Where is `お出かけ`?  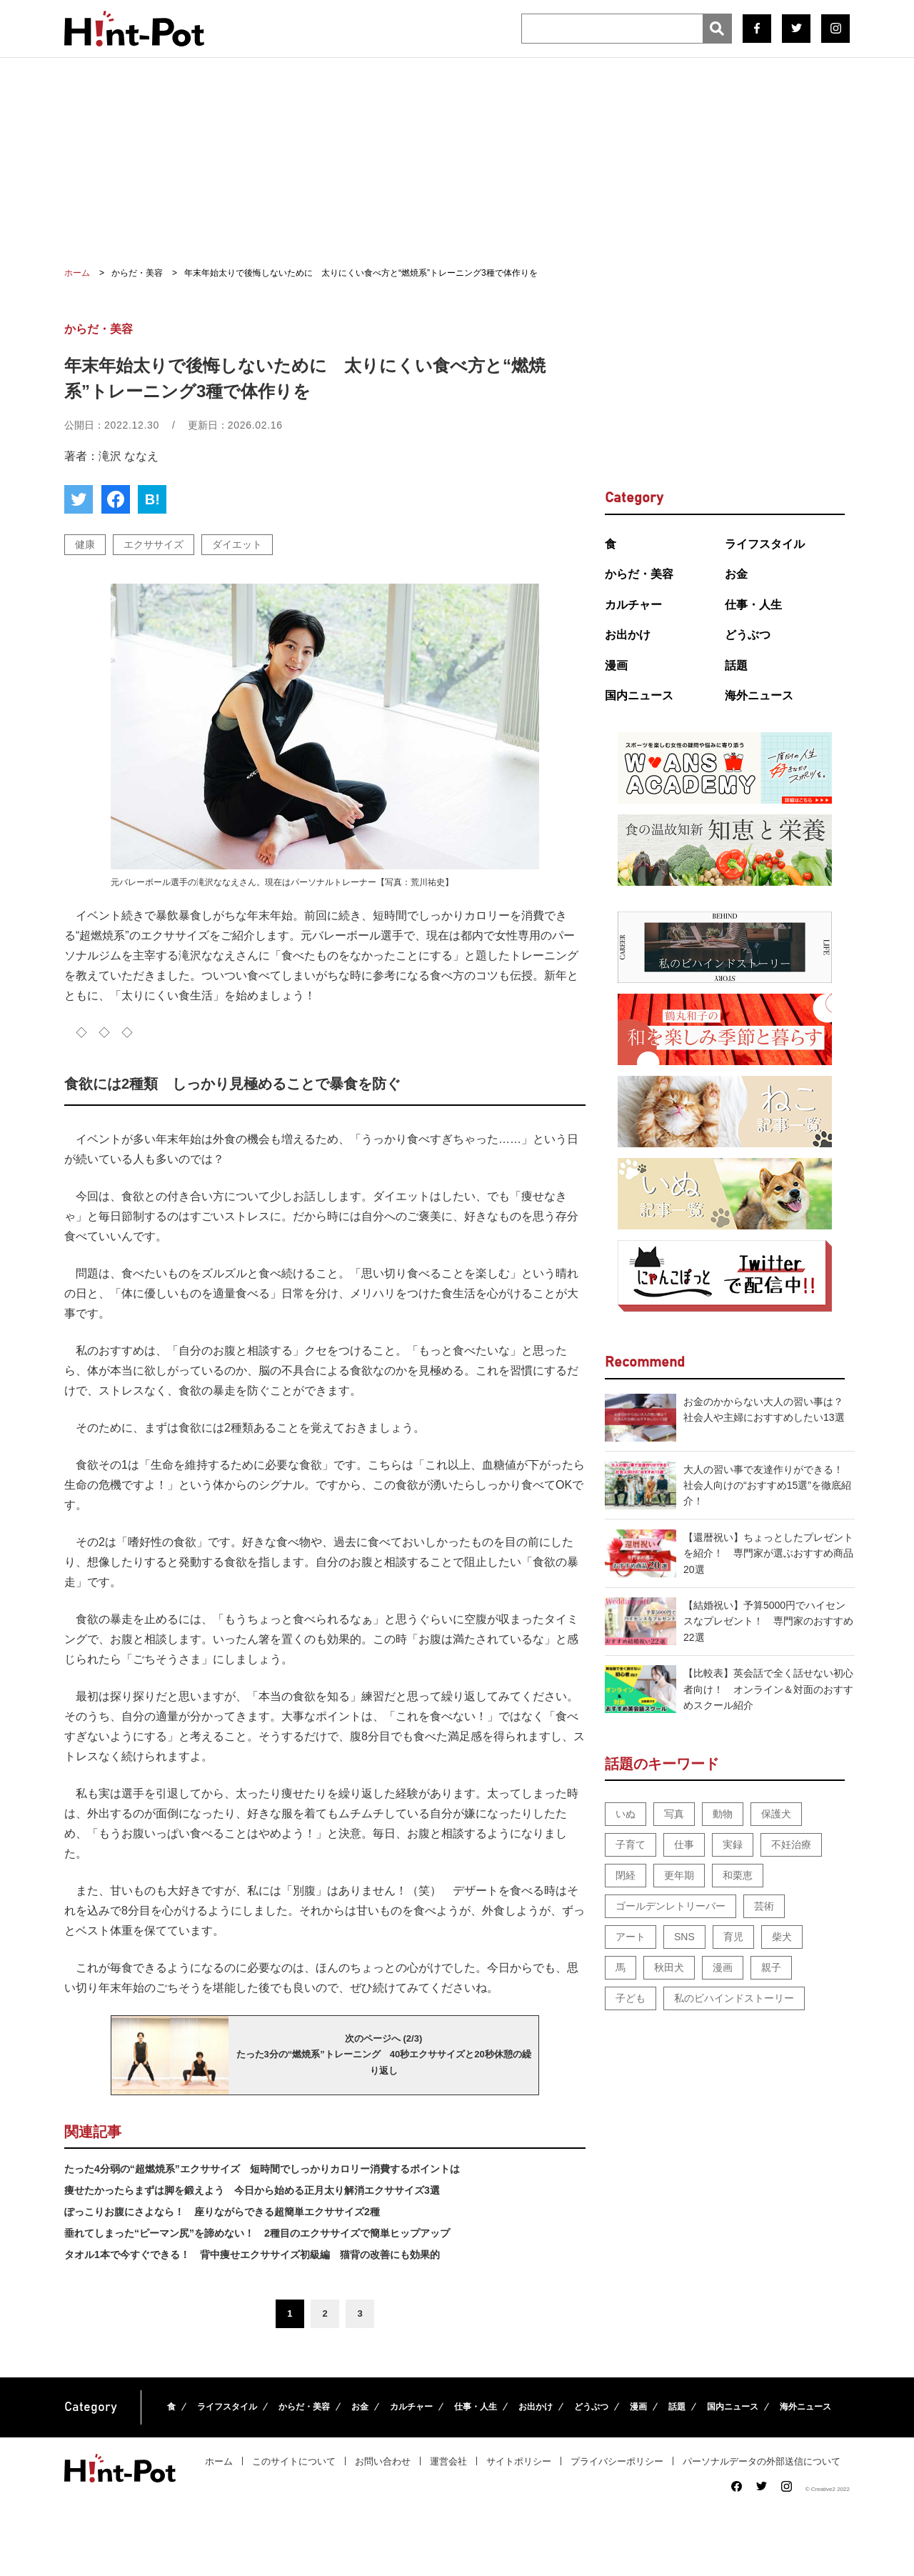 お出かけ is located at coordinates (628, 635).